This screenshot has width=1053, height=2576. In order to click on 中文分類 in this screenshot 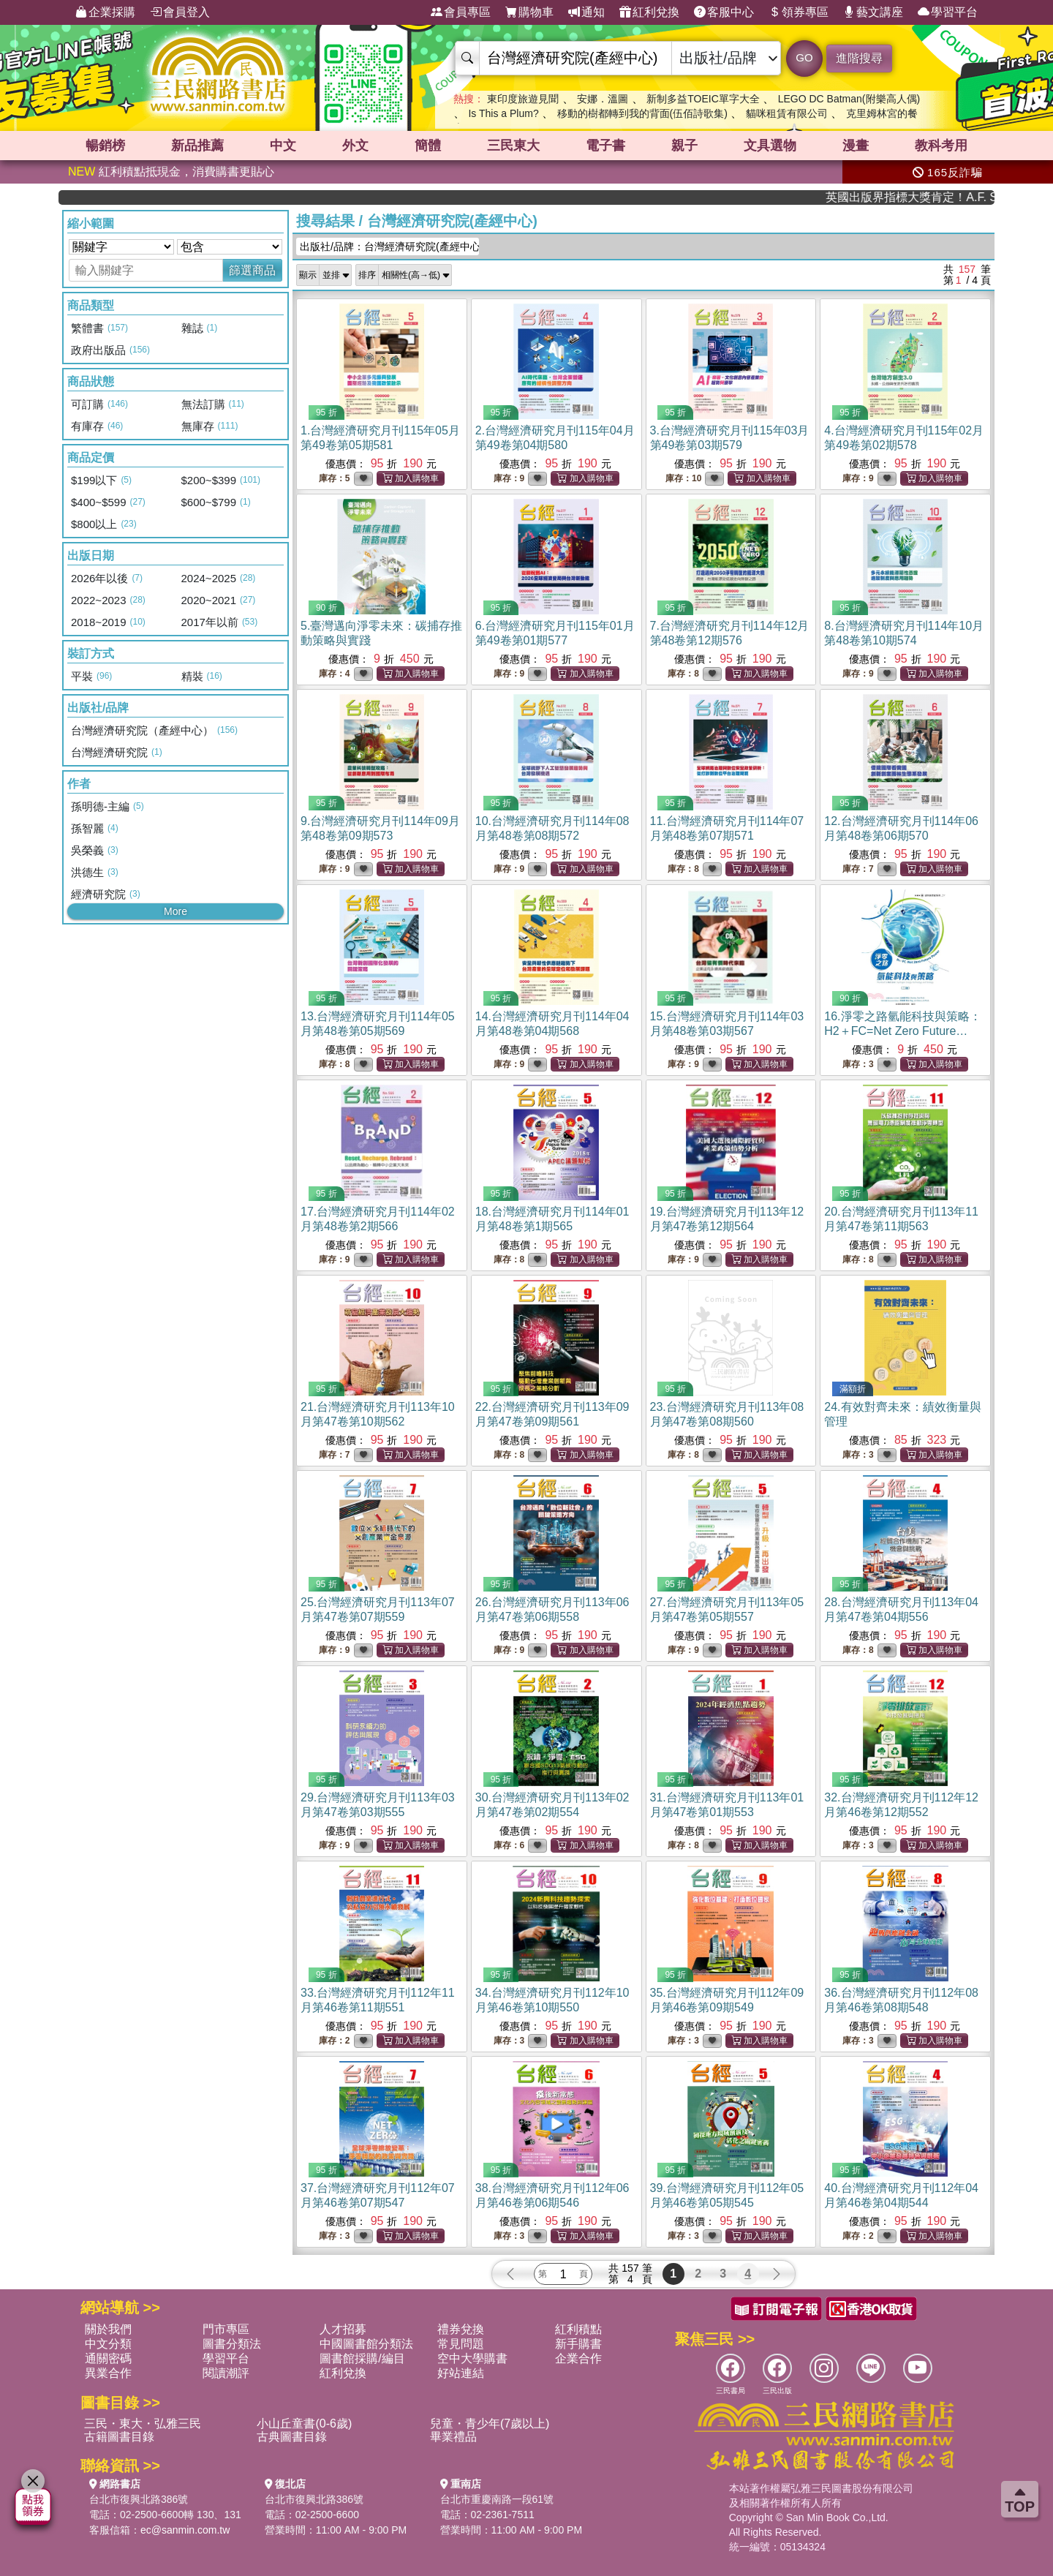, I will do `click(108, 2344)`.